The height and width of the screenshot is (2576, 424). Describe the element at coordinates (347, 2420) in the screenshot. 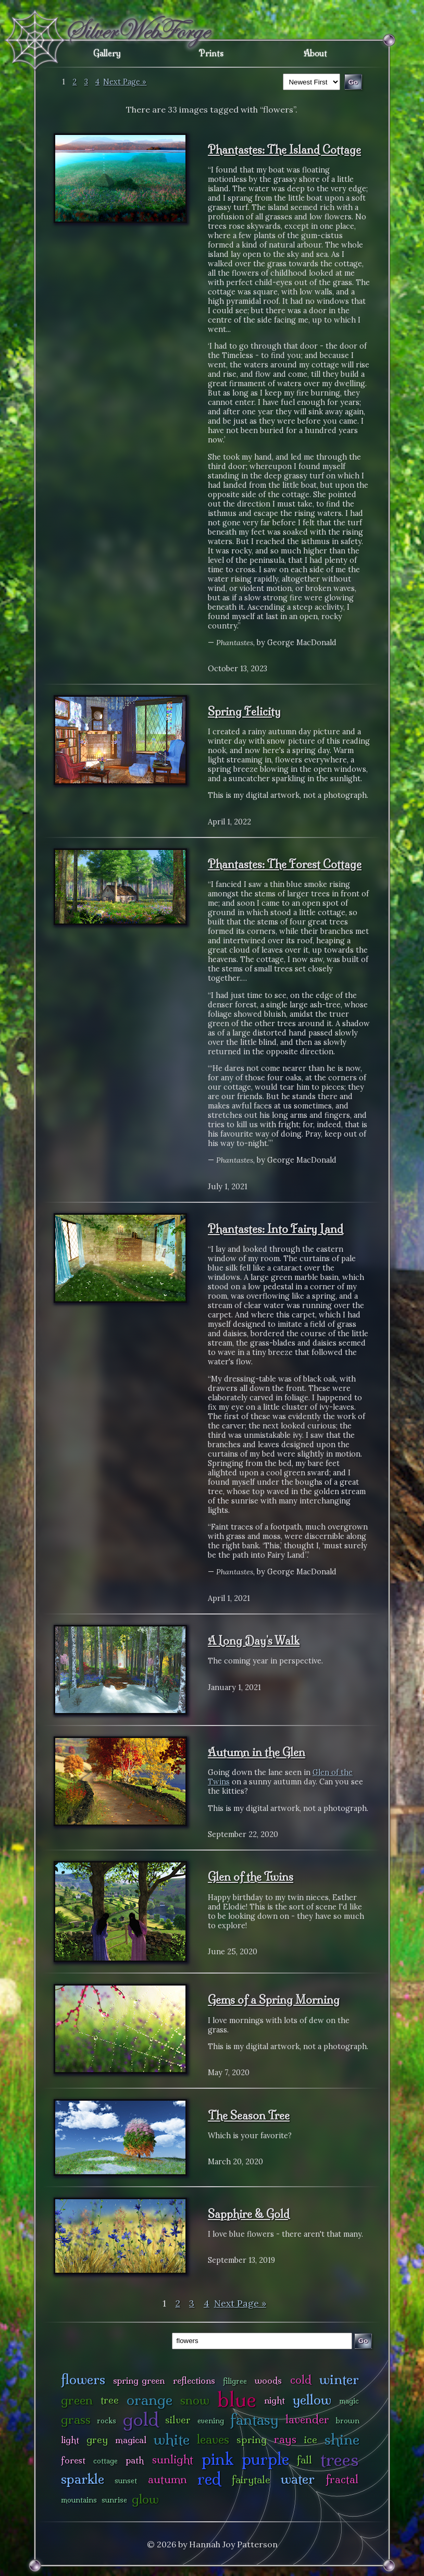

I see `brown` at that location.